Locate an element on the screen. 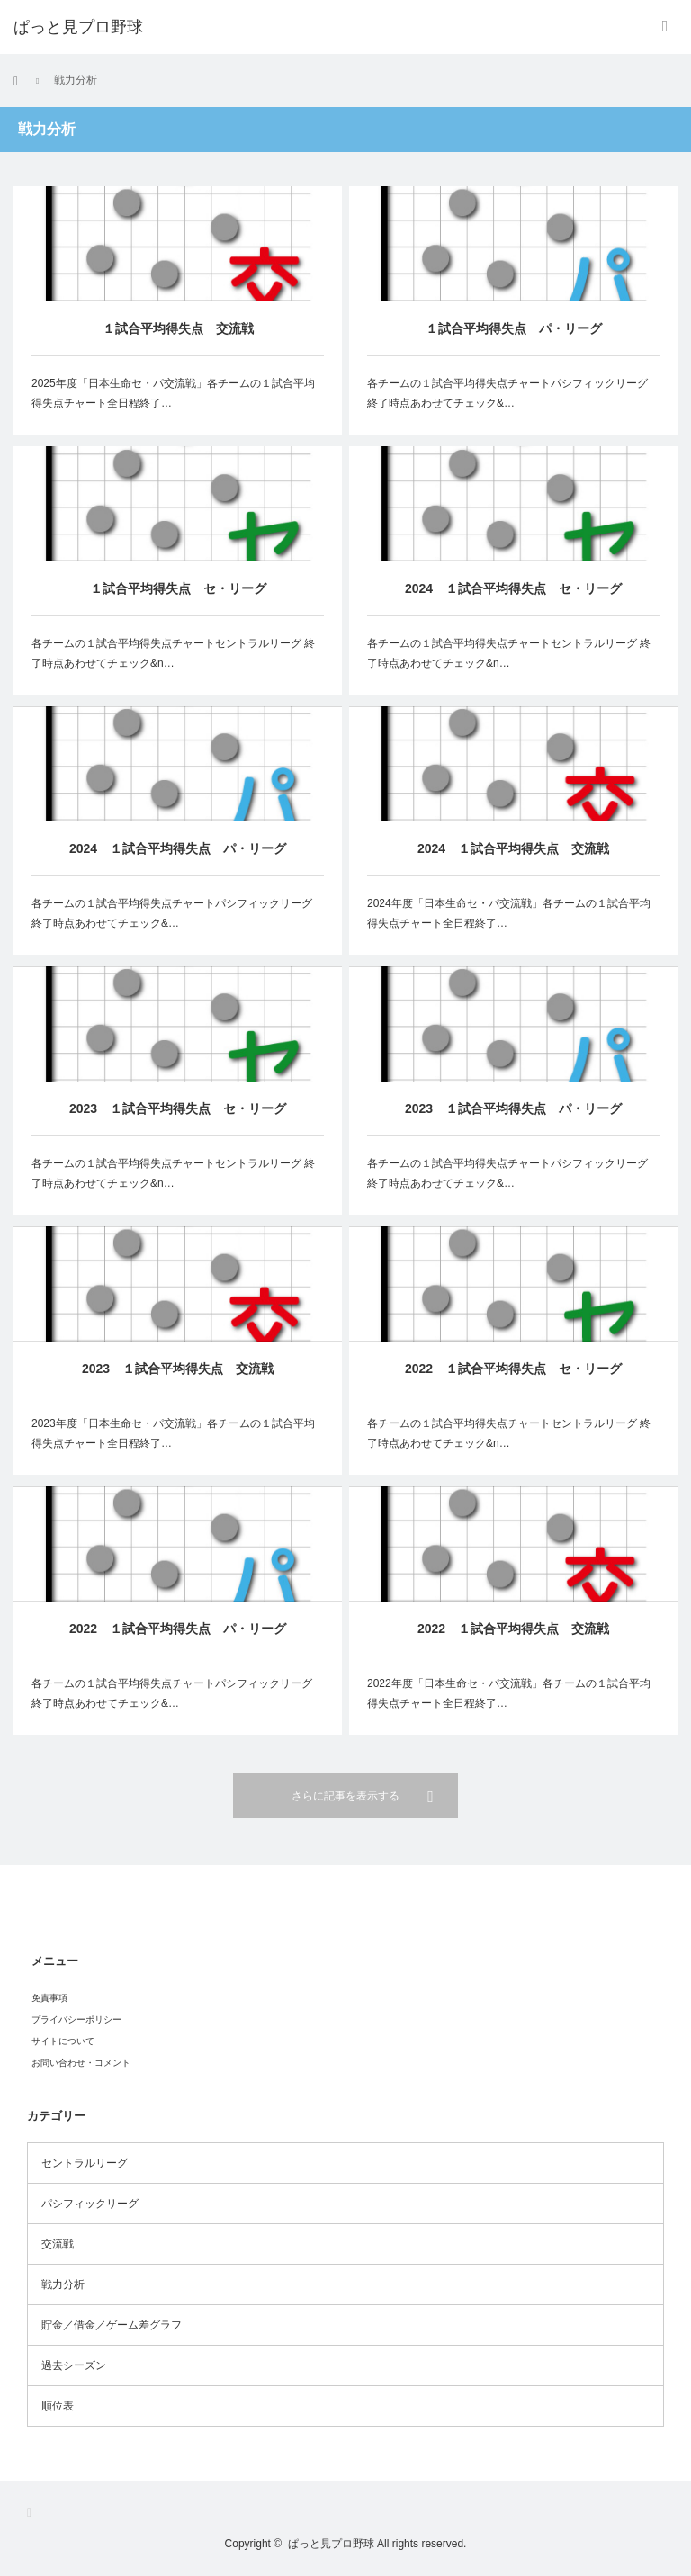 The width and height of the screenshot is (691, 2576). 2023 １試合平均得失点 パ・リーグ is located at coordinates (513, 1109).